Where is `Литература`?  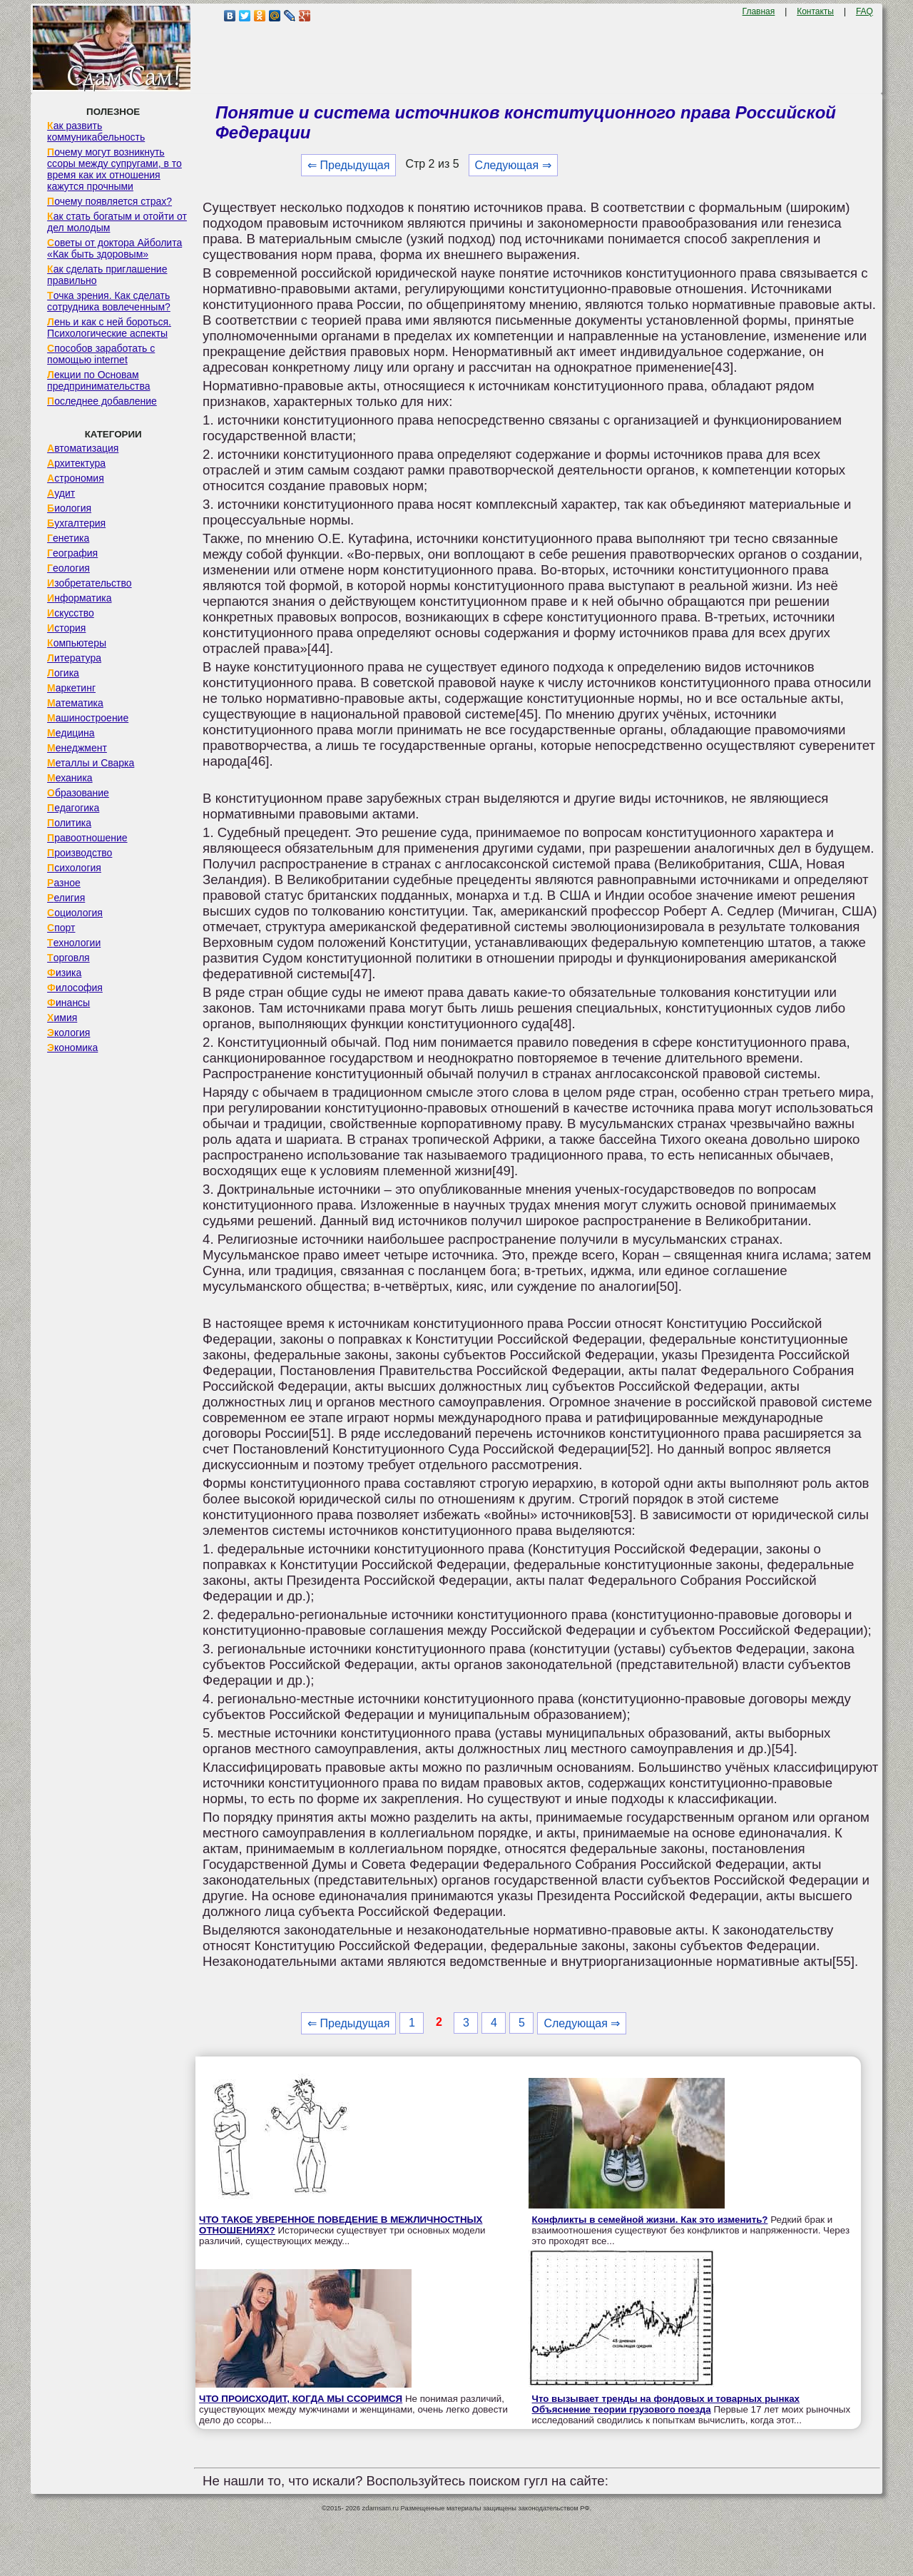
Литература is located at coordinates (74, 658).